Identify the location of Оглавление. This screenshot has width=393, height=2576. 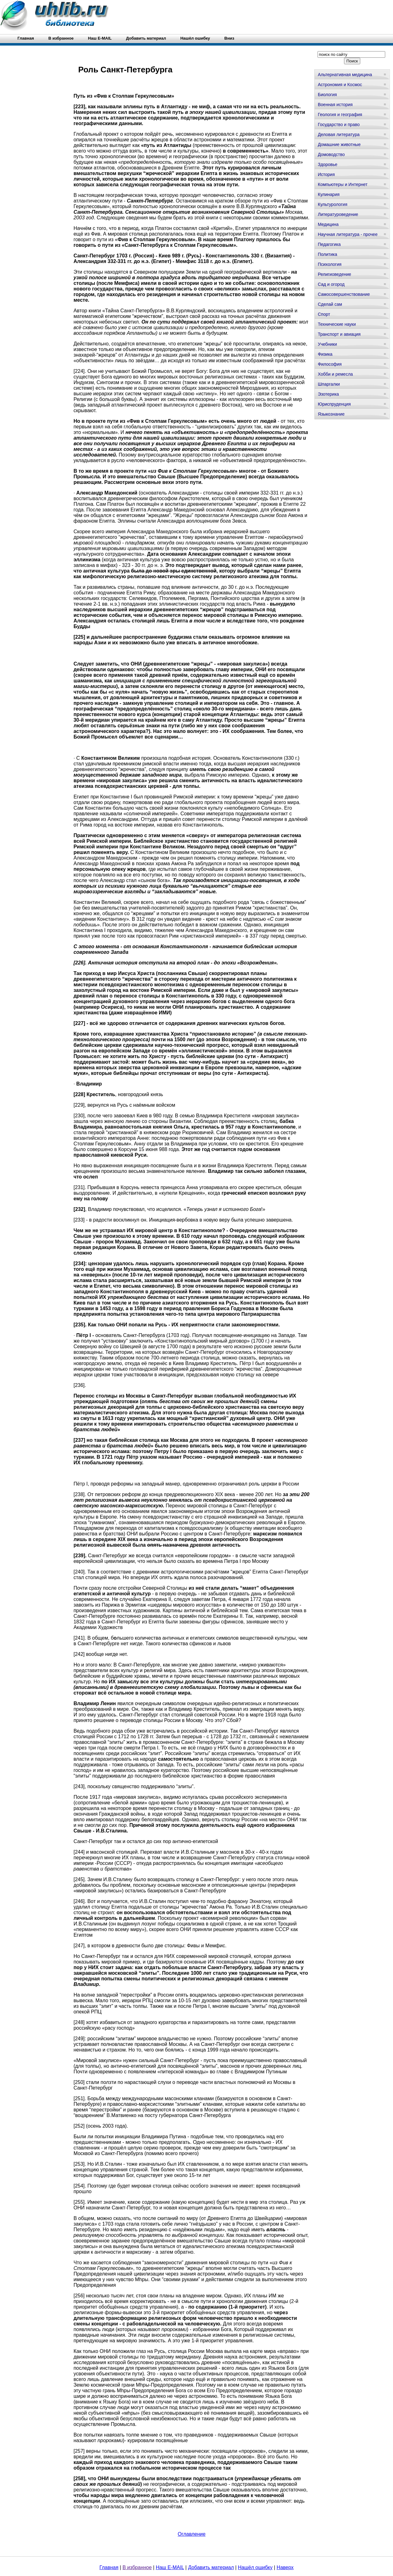
(192, 2534).